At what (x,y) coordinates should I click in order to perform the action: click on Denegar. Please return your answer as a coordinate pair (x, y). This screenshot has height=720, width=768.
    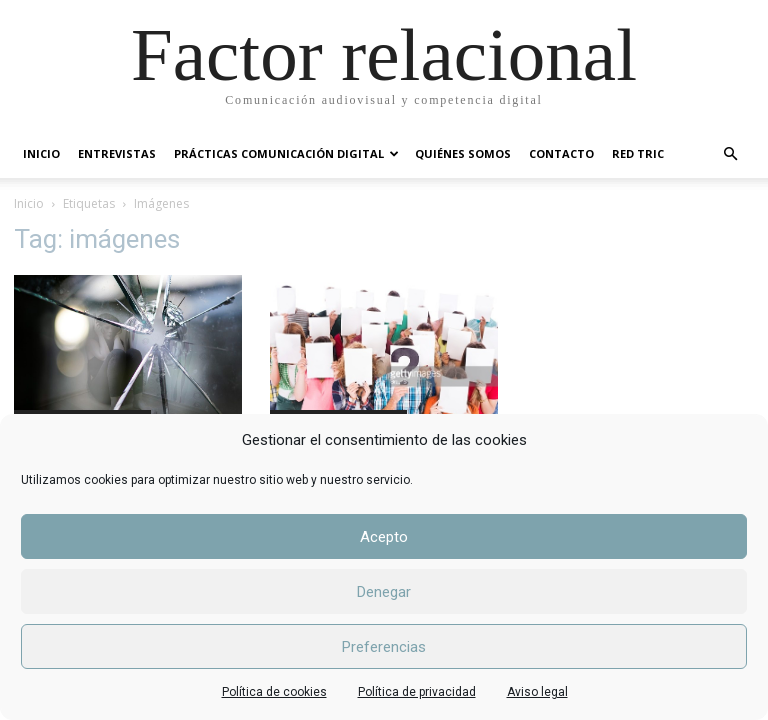
    Looking at the image, I should click on (384, 592).